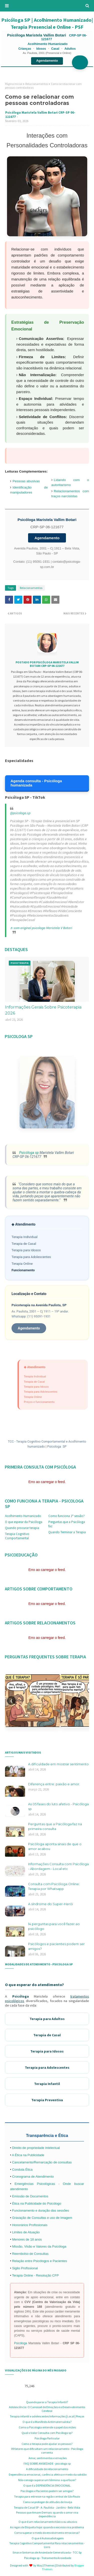  I want to click on Relacionamentos, so click(36, 84).